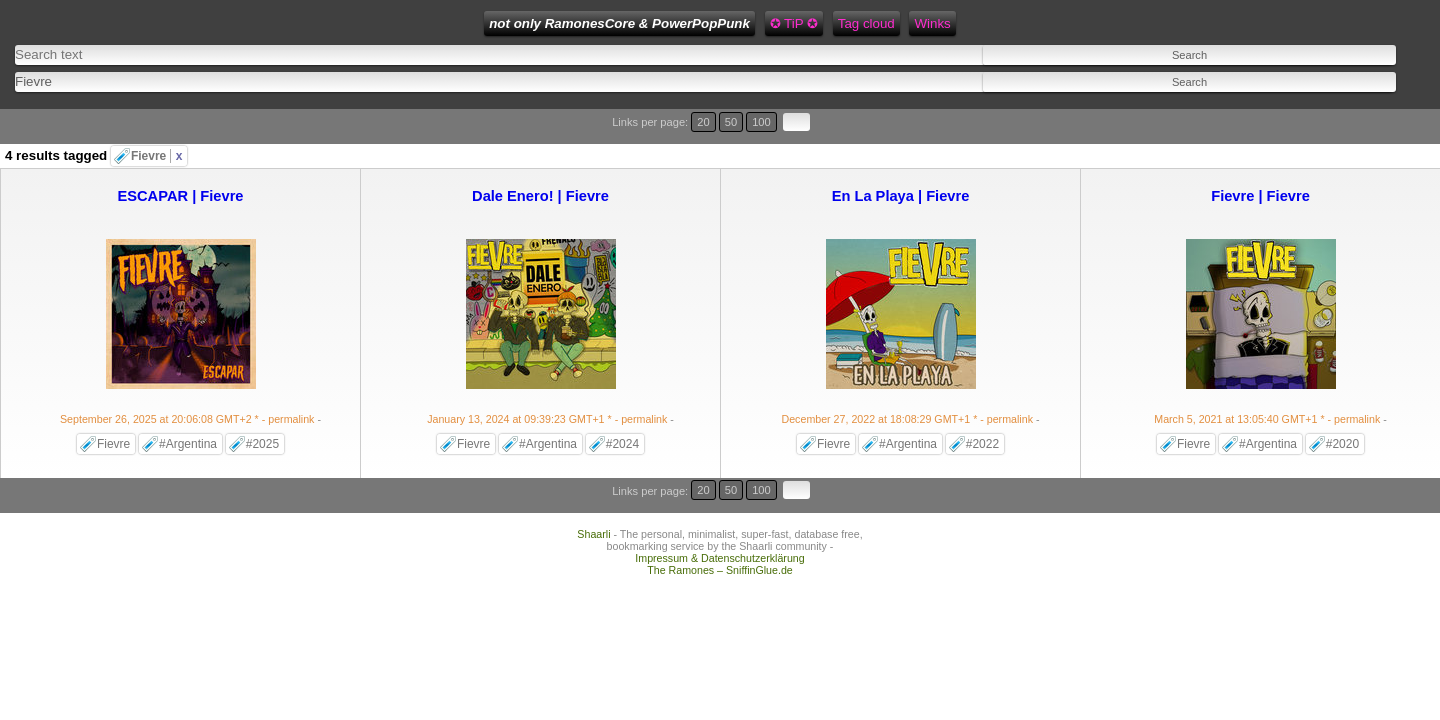 Image resolution: width=1440 pixels, height=720 pixels. I want to click on not only RamonesCore & PowerPopPunk, so click(428, 23).